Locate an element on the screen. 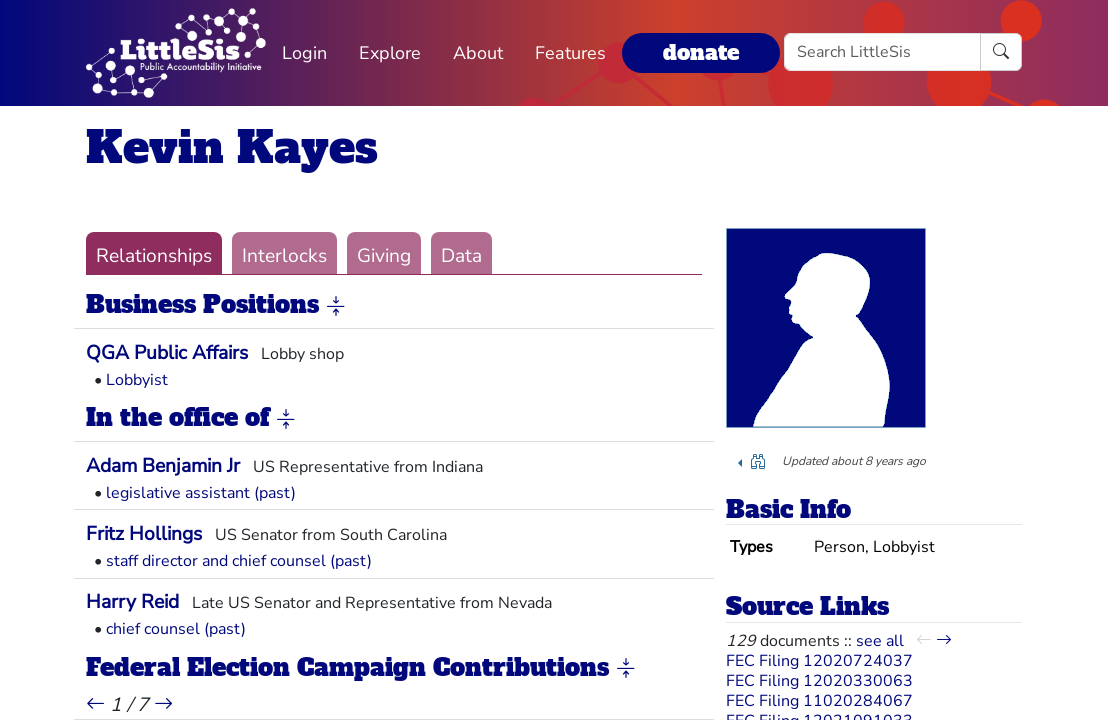 This screenshot has height=720, width=1108. Data is located at coordinates (461, 256).